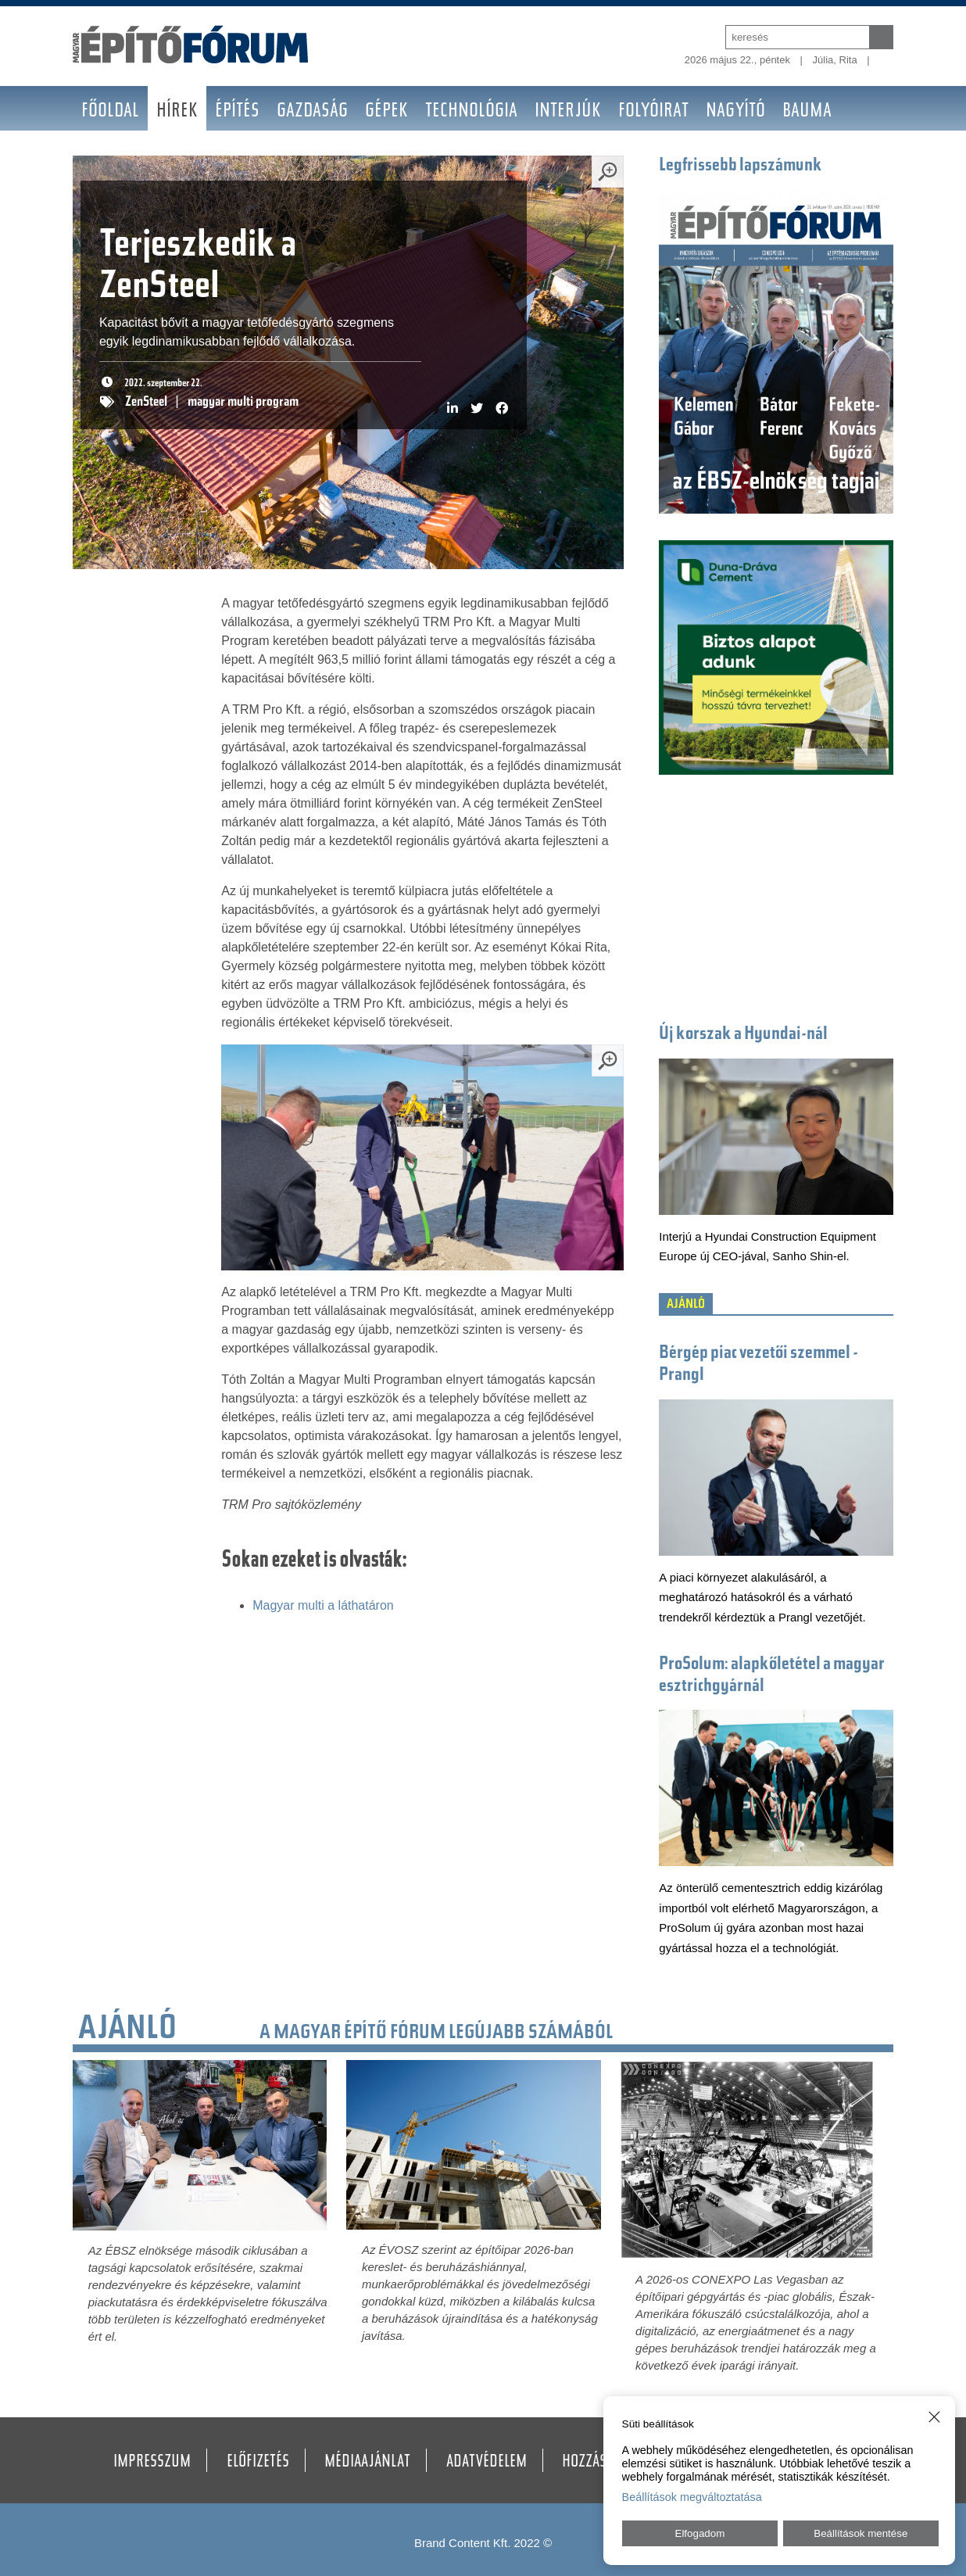  Describe the element at coordinates (312, 112) in the screenshot. I see `Gazdaság` at that location.